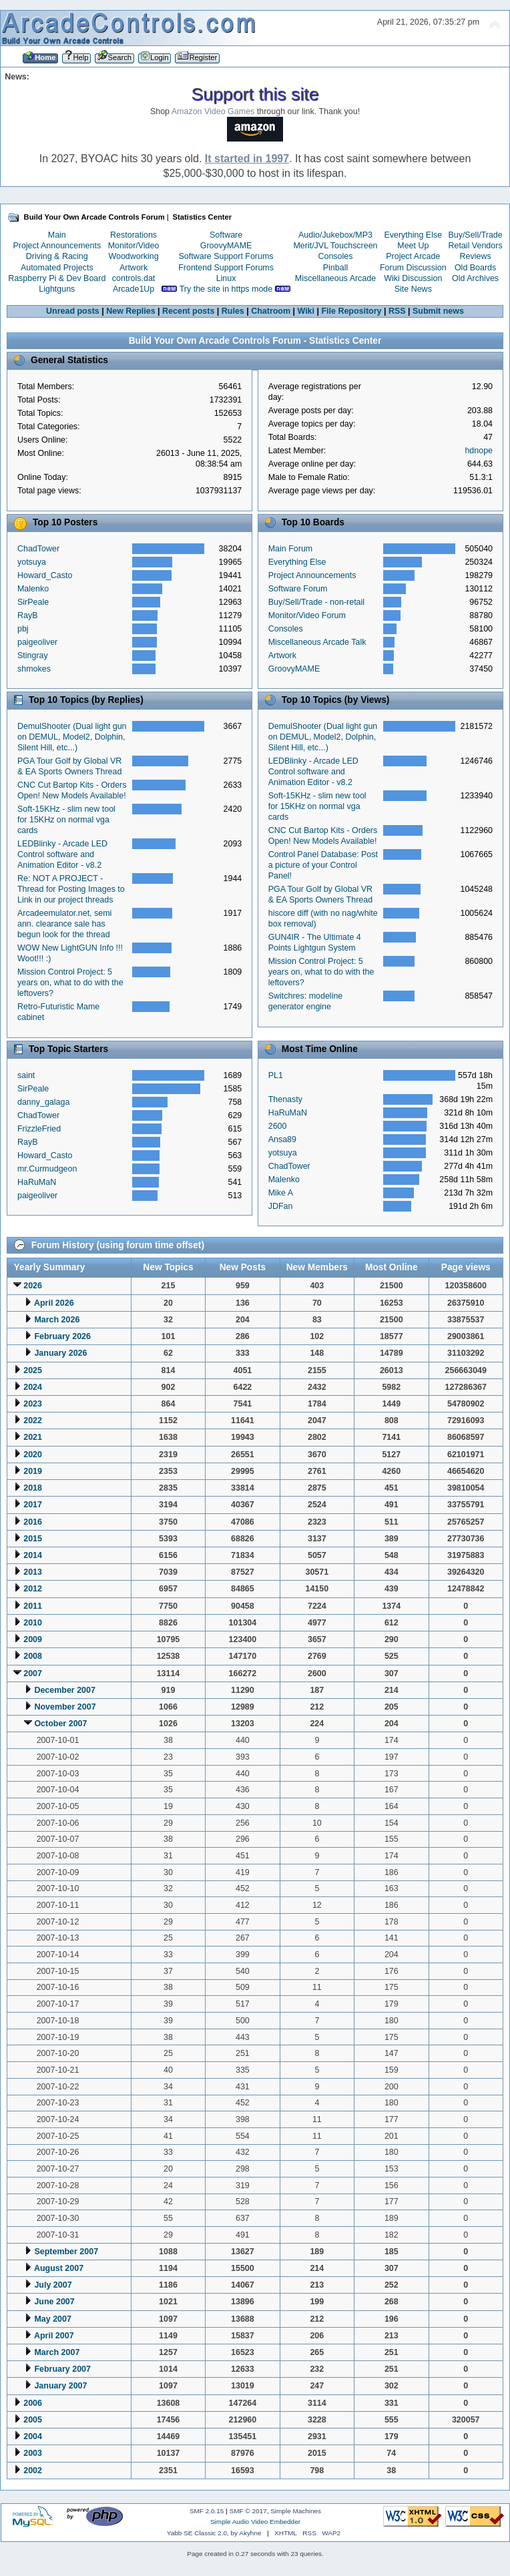 The width and height of the screenshot is (510, 2576). Describe the element at coordinates (64, 1690) in the screenshot. I see `December 2007` at that location.